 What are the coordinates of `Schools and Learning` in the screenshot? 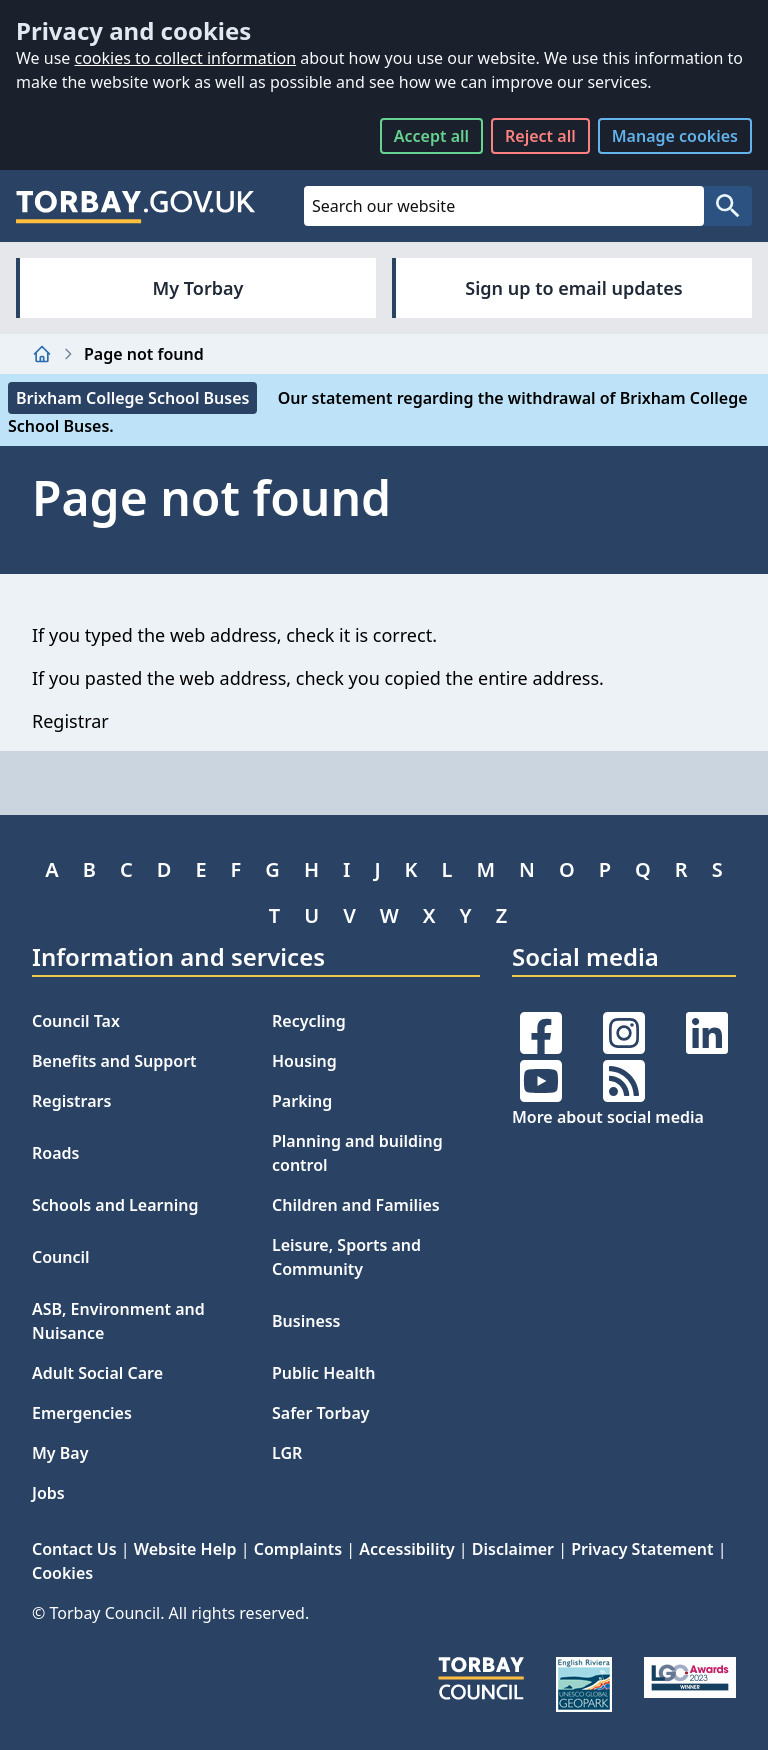 It's located at (115, 1205).